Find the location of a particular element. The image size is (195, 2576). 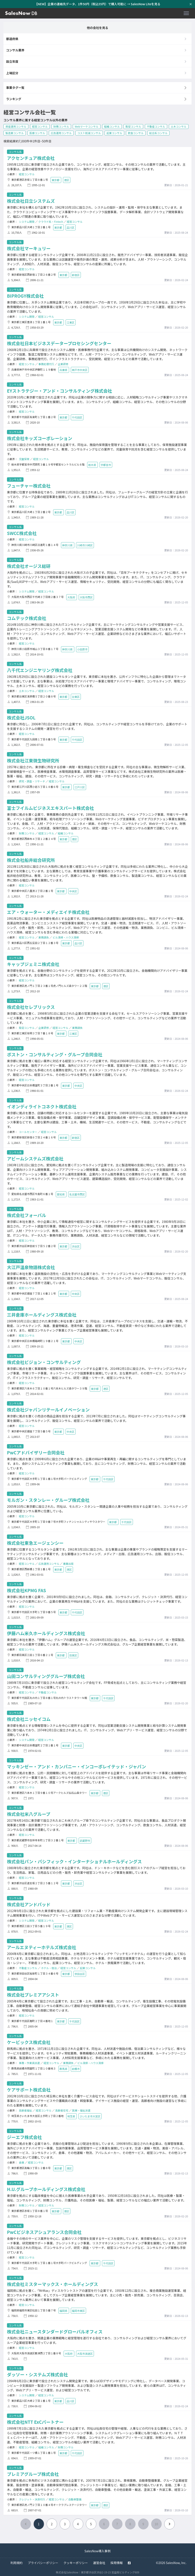

経営コンサル is located at coordinates (40, 126).